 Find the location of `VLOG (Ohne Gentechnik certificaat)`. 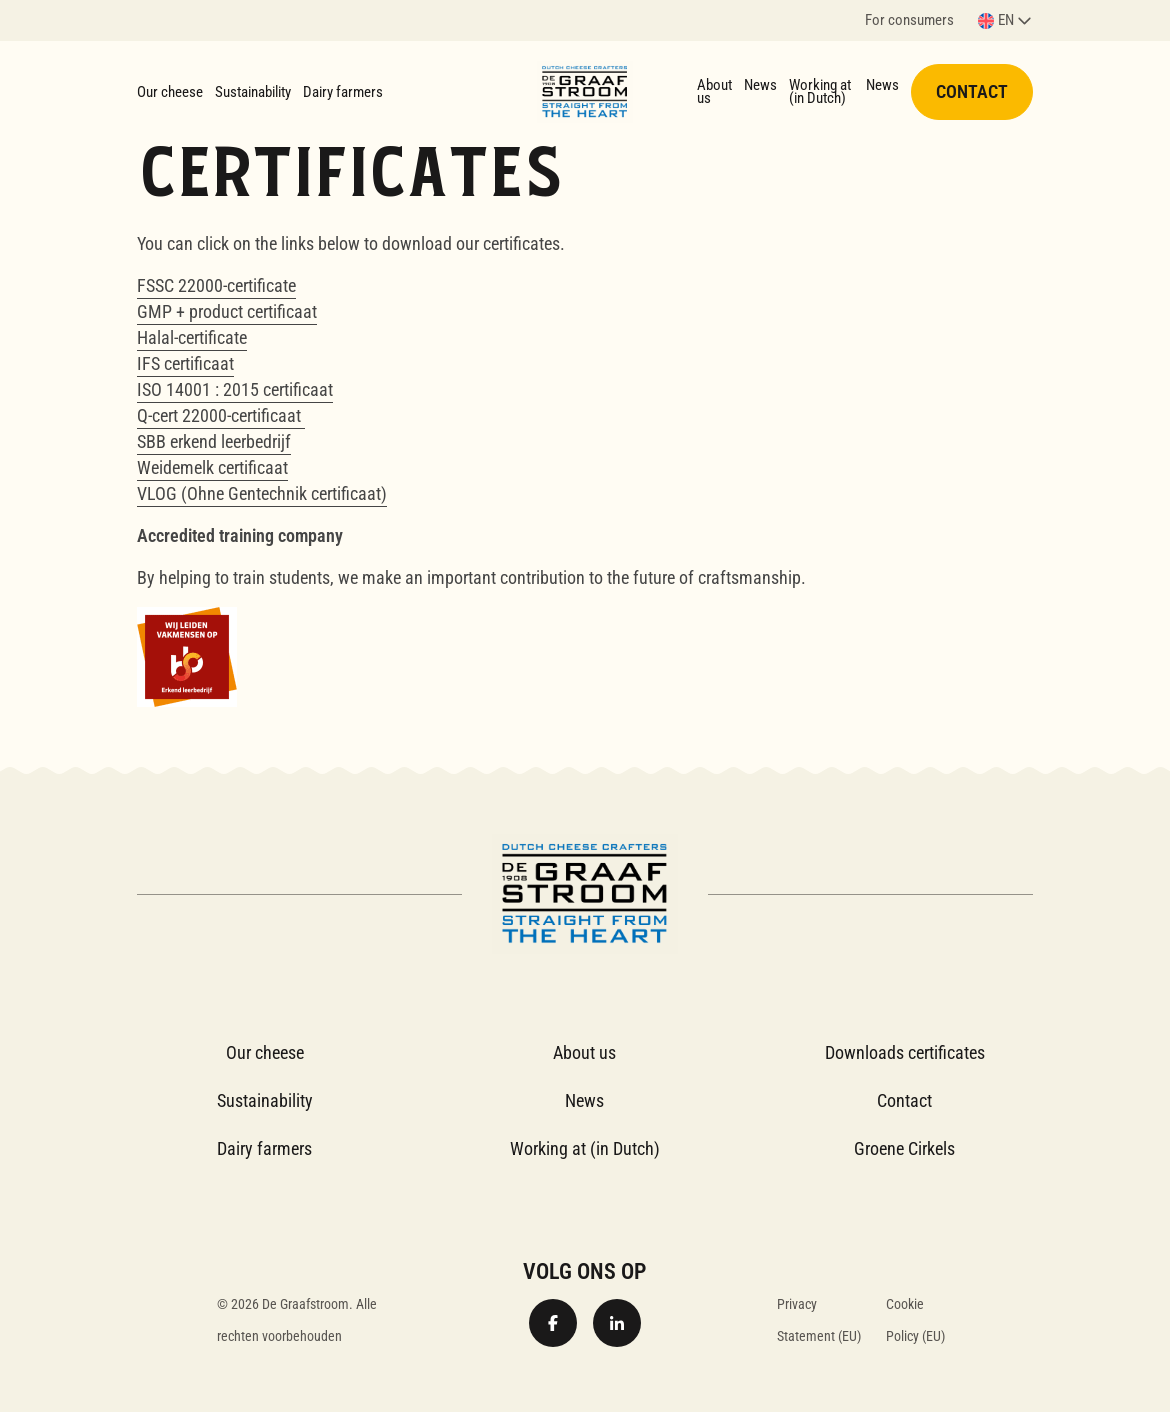

VLOG (Ohne Gentechnik certificaat) is located at coordinates (262, 493).